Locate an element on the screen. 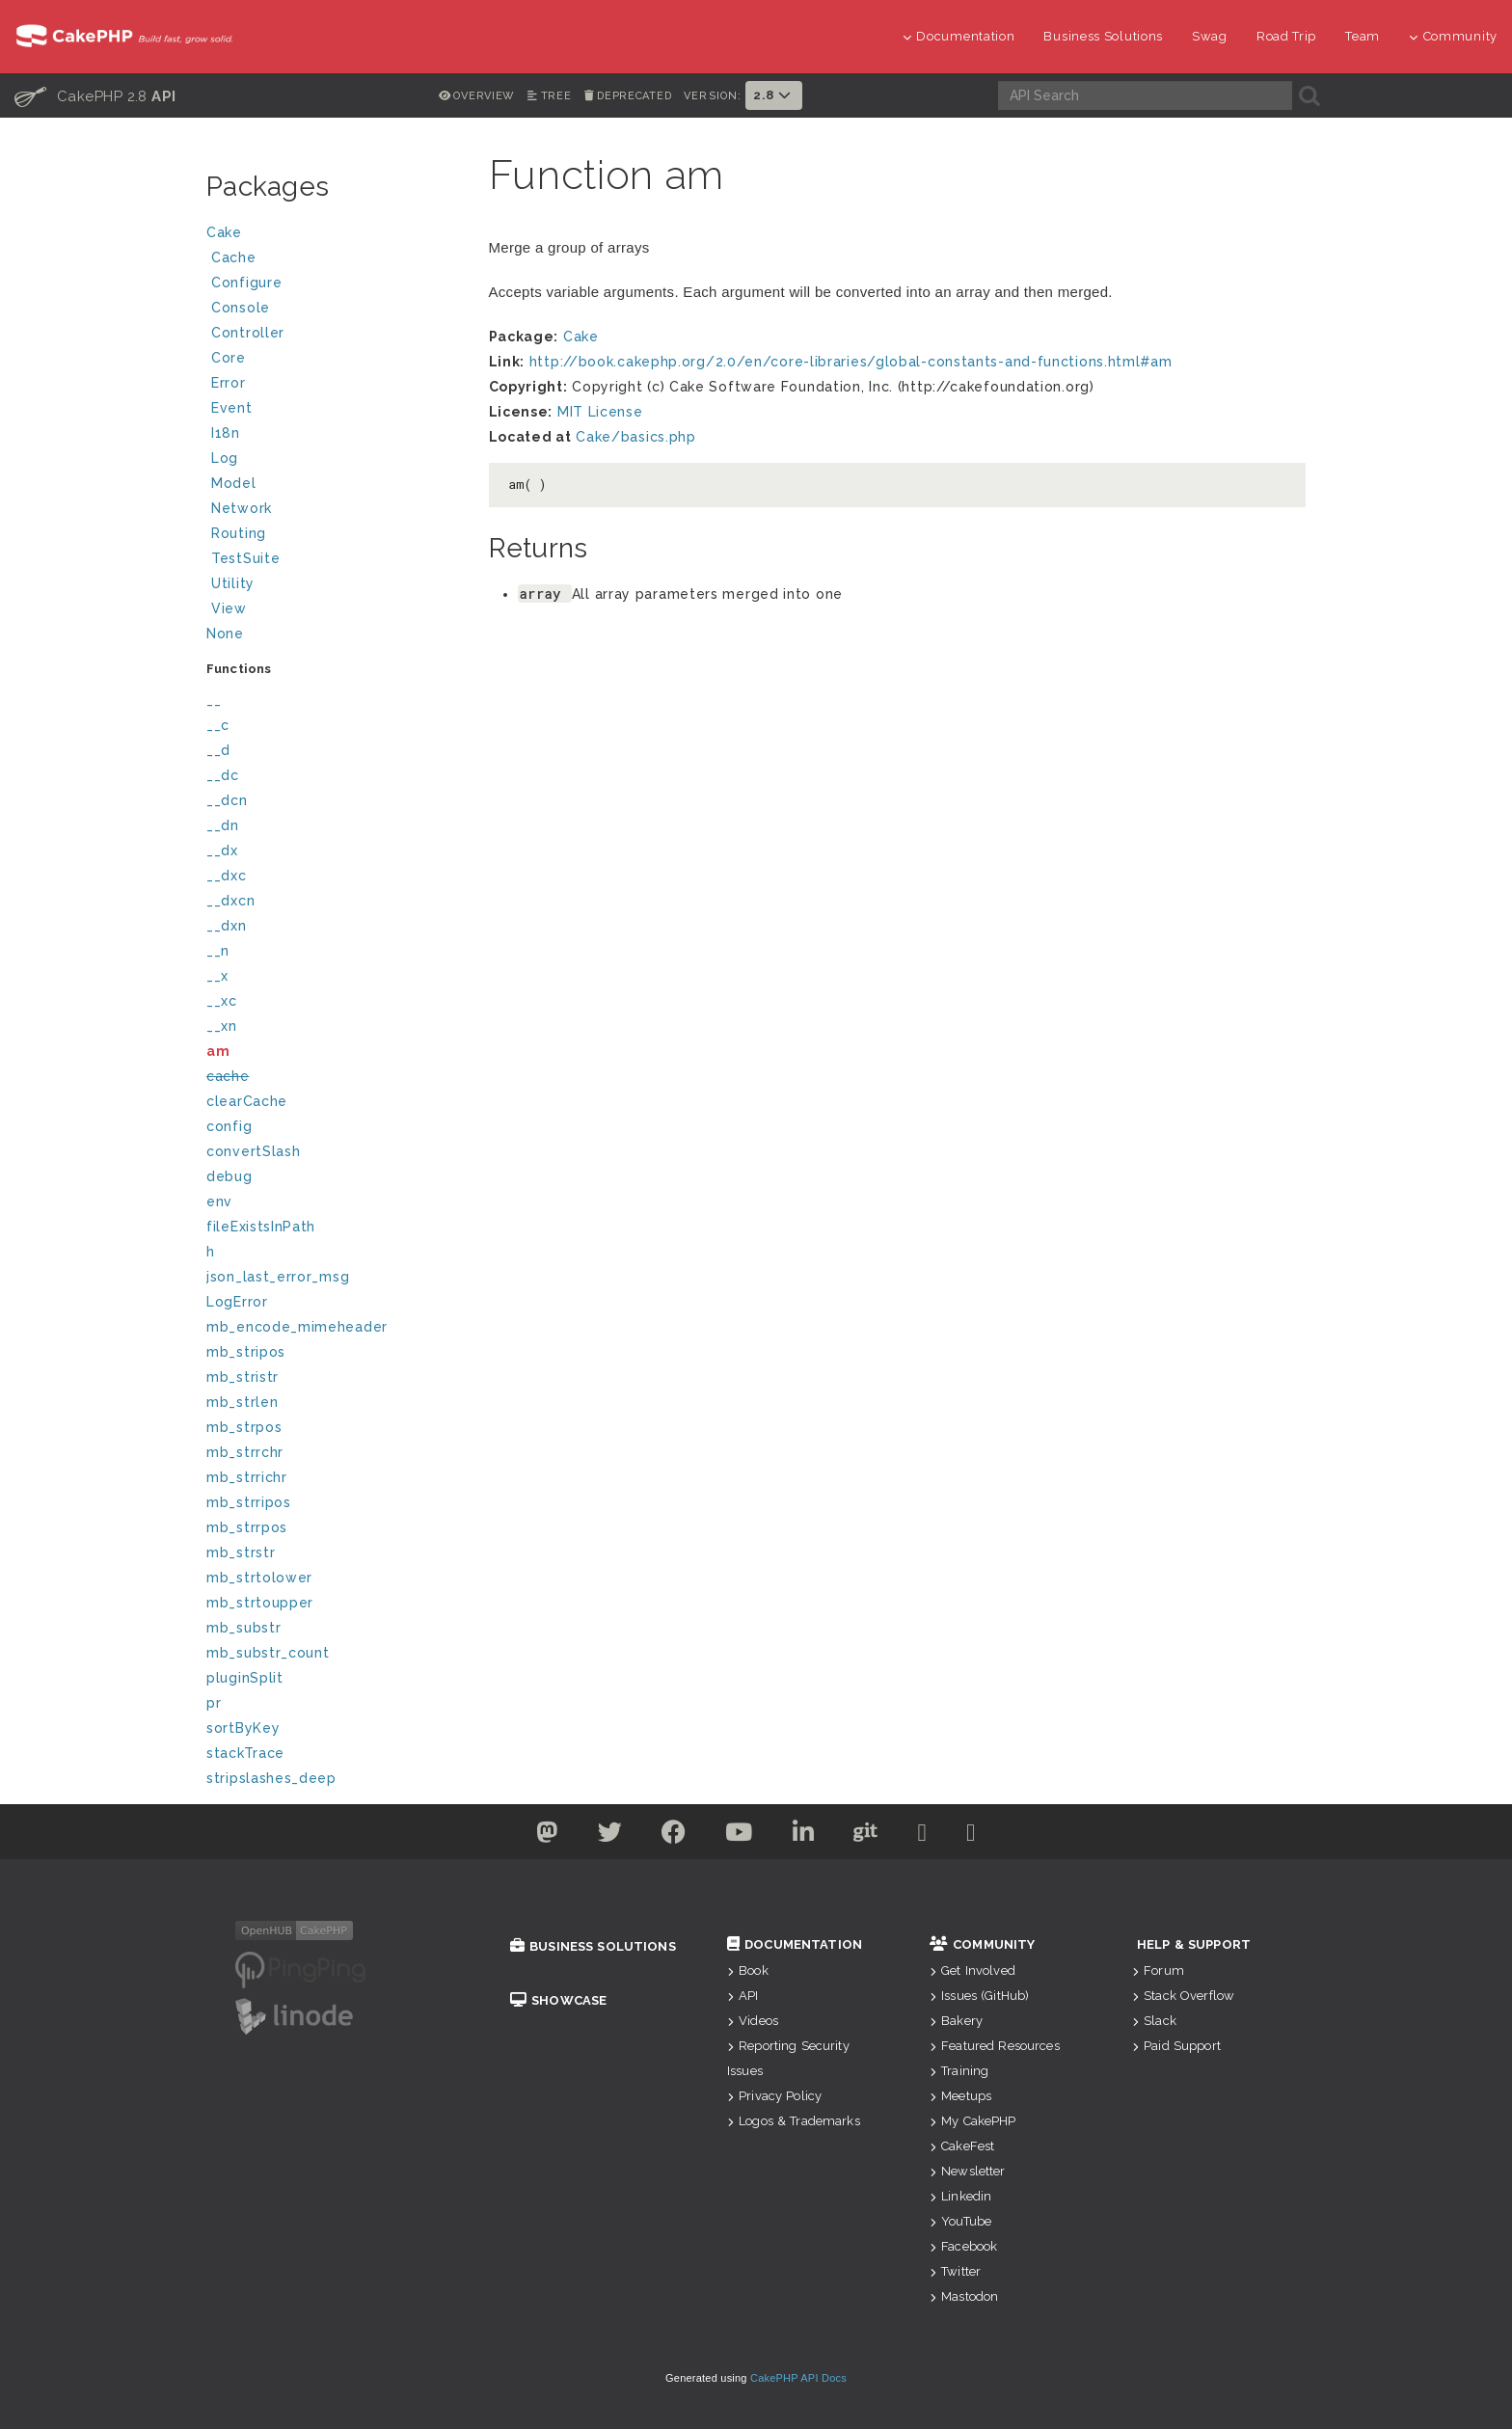 The width and height of the screenshot is (1512, 2429). Training is located at coordinates (959, 2071).